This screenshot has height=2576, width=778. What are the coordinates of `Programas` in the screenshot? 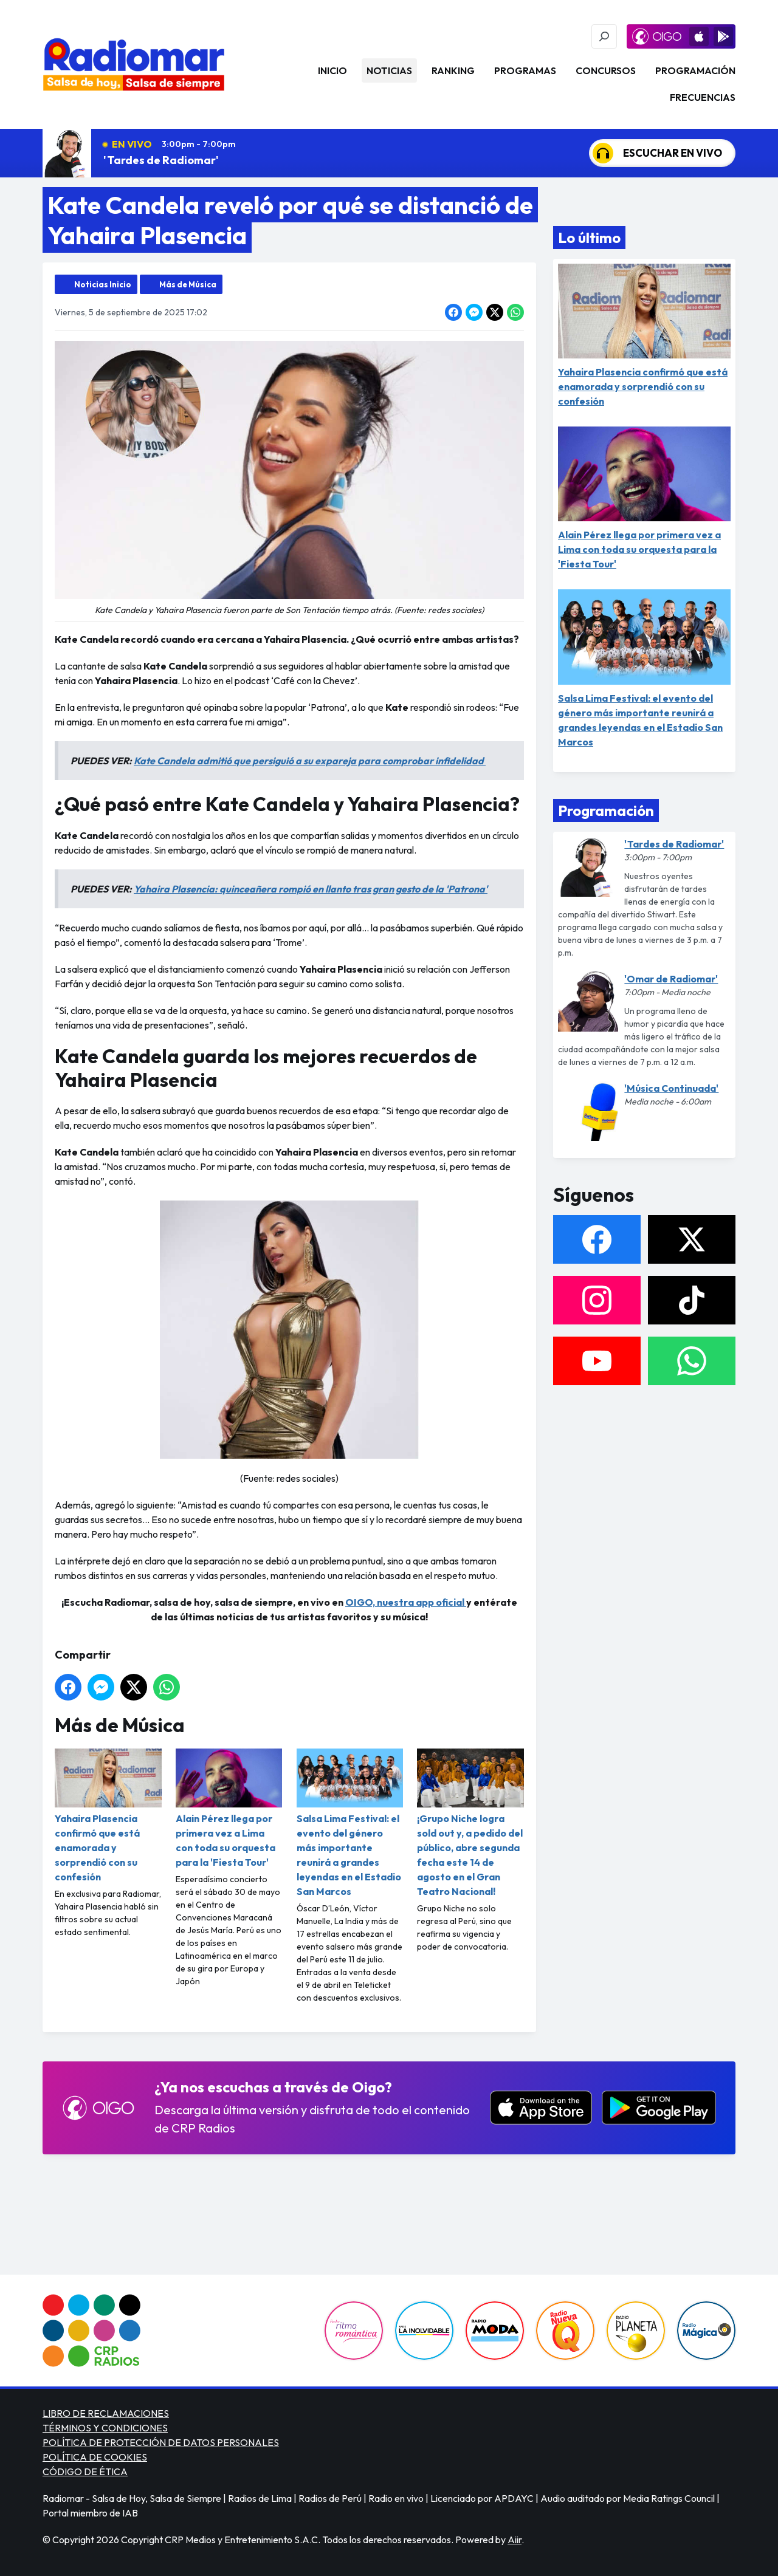 It's located at (525, 70).